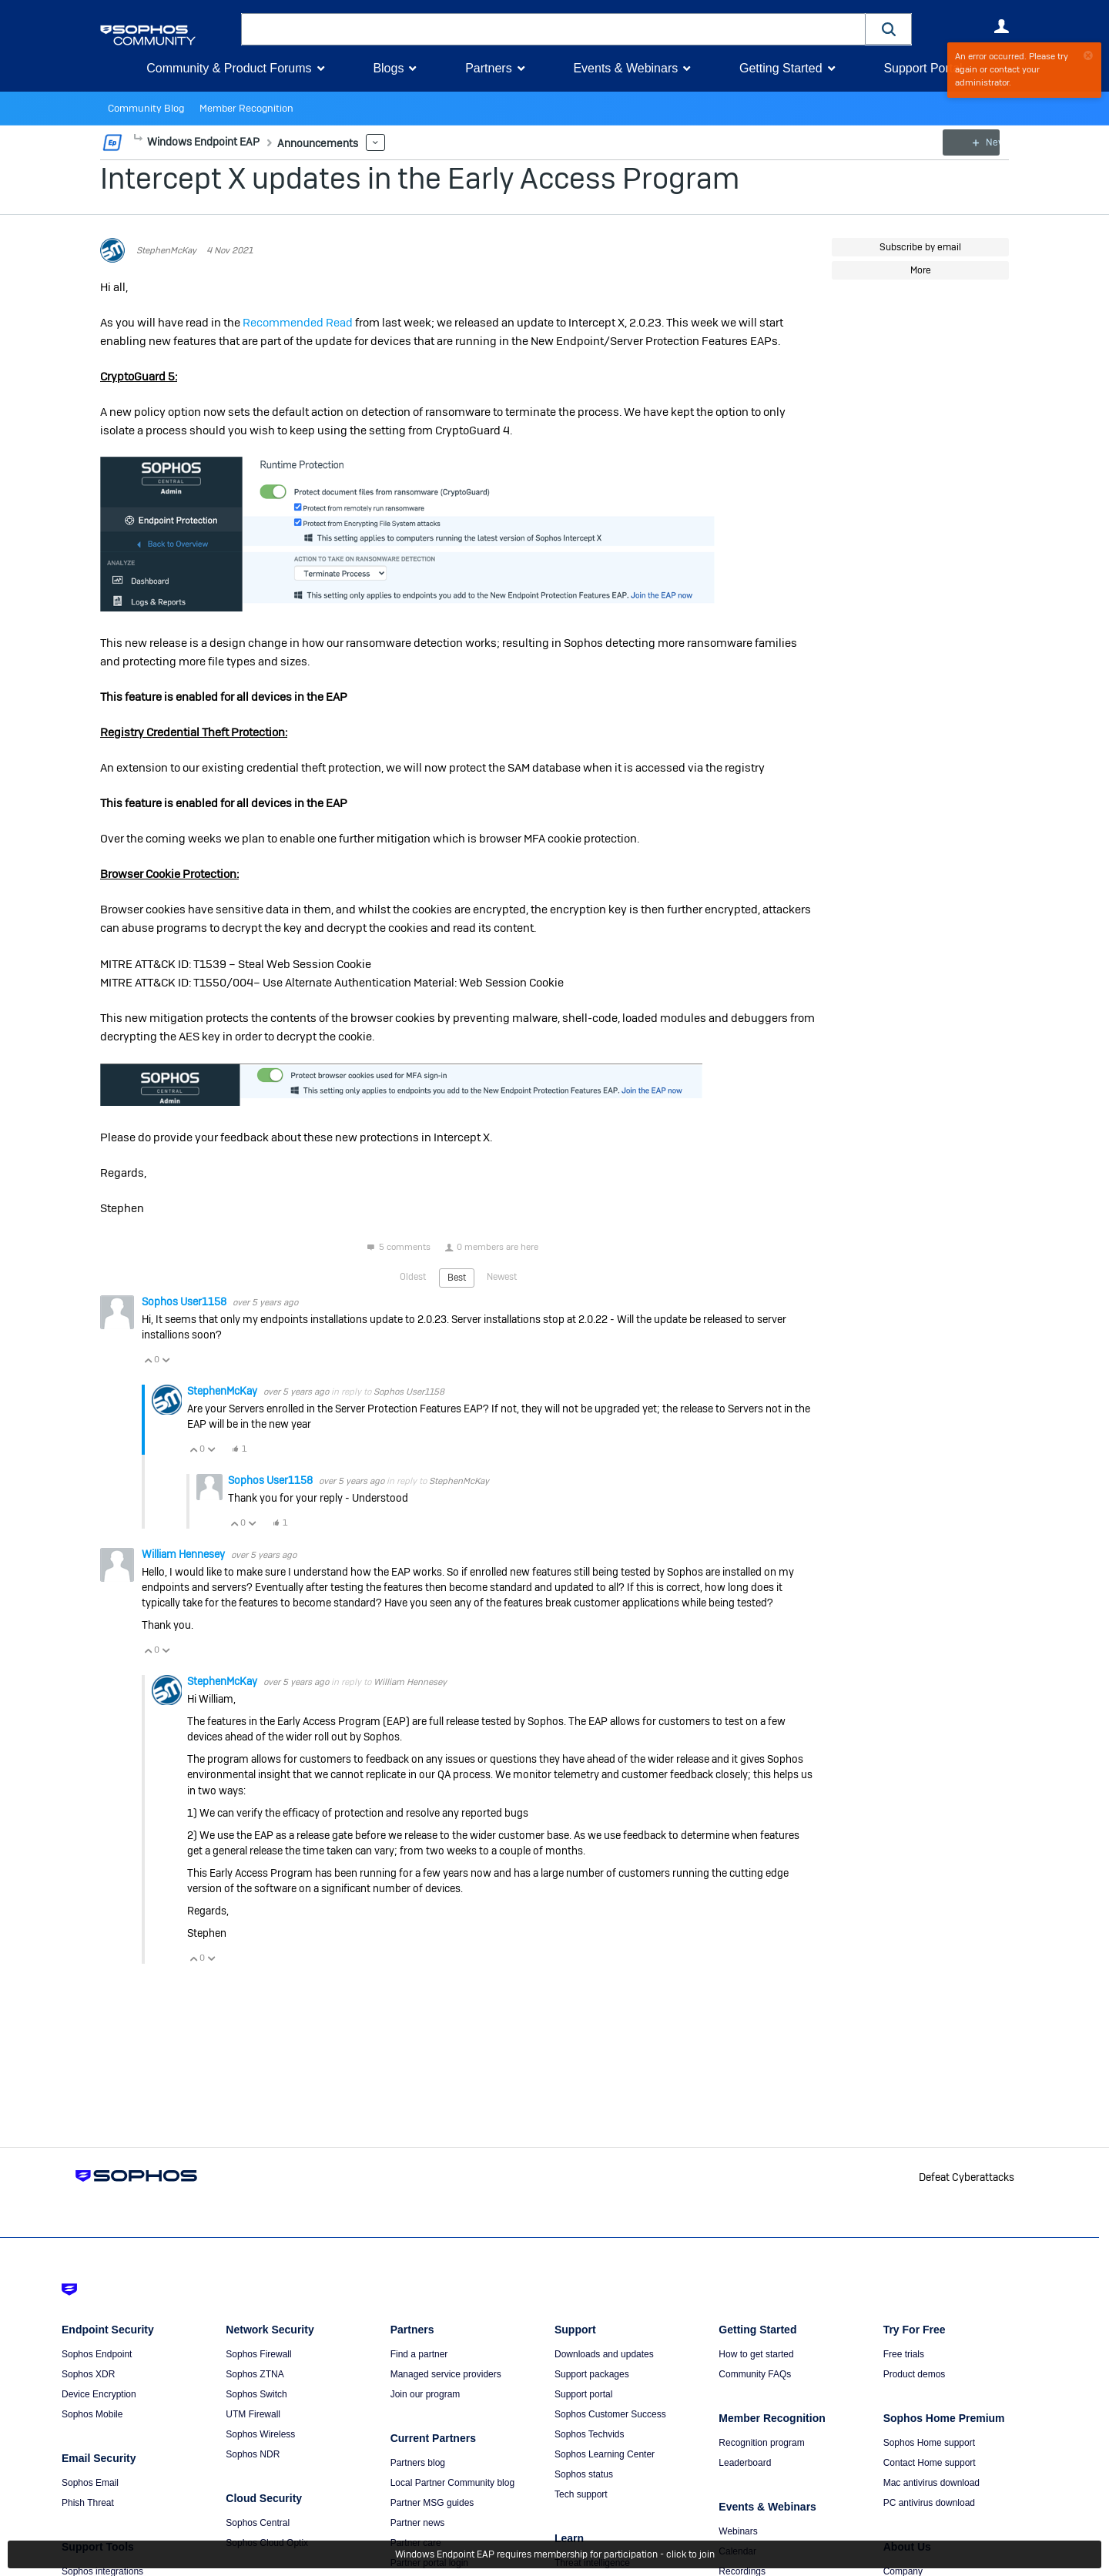 Image resolution: width=1109 pixels, height=2576 pixels. I want to click on Free trials, so click(903, 2354).